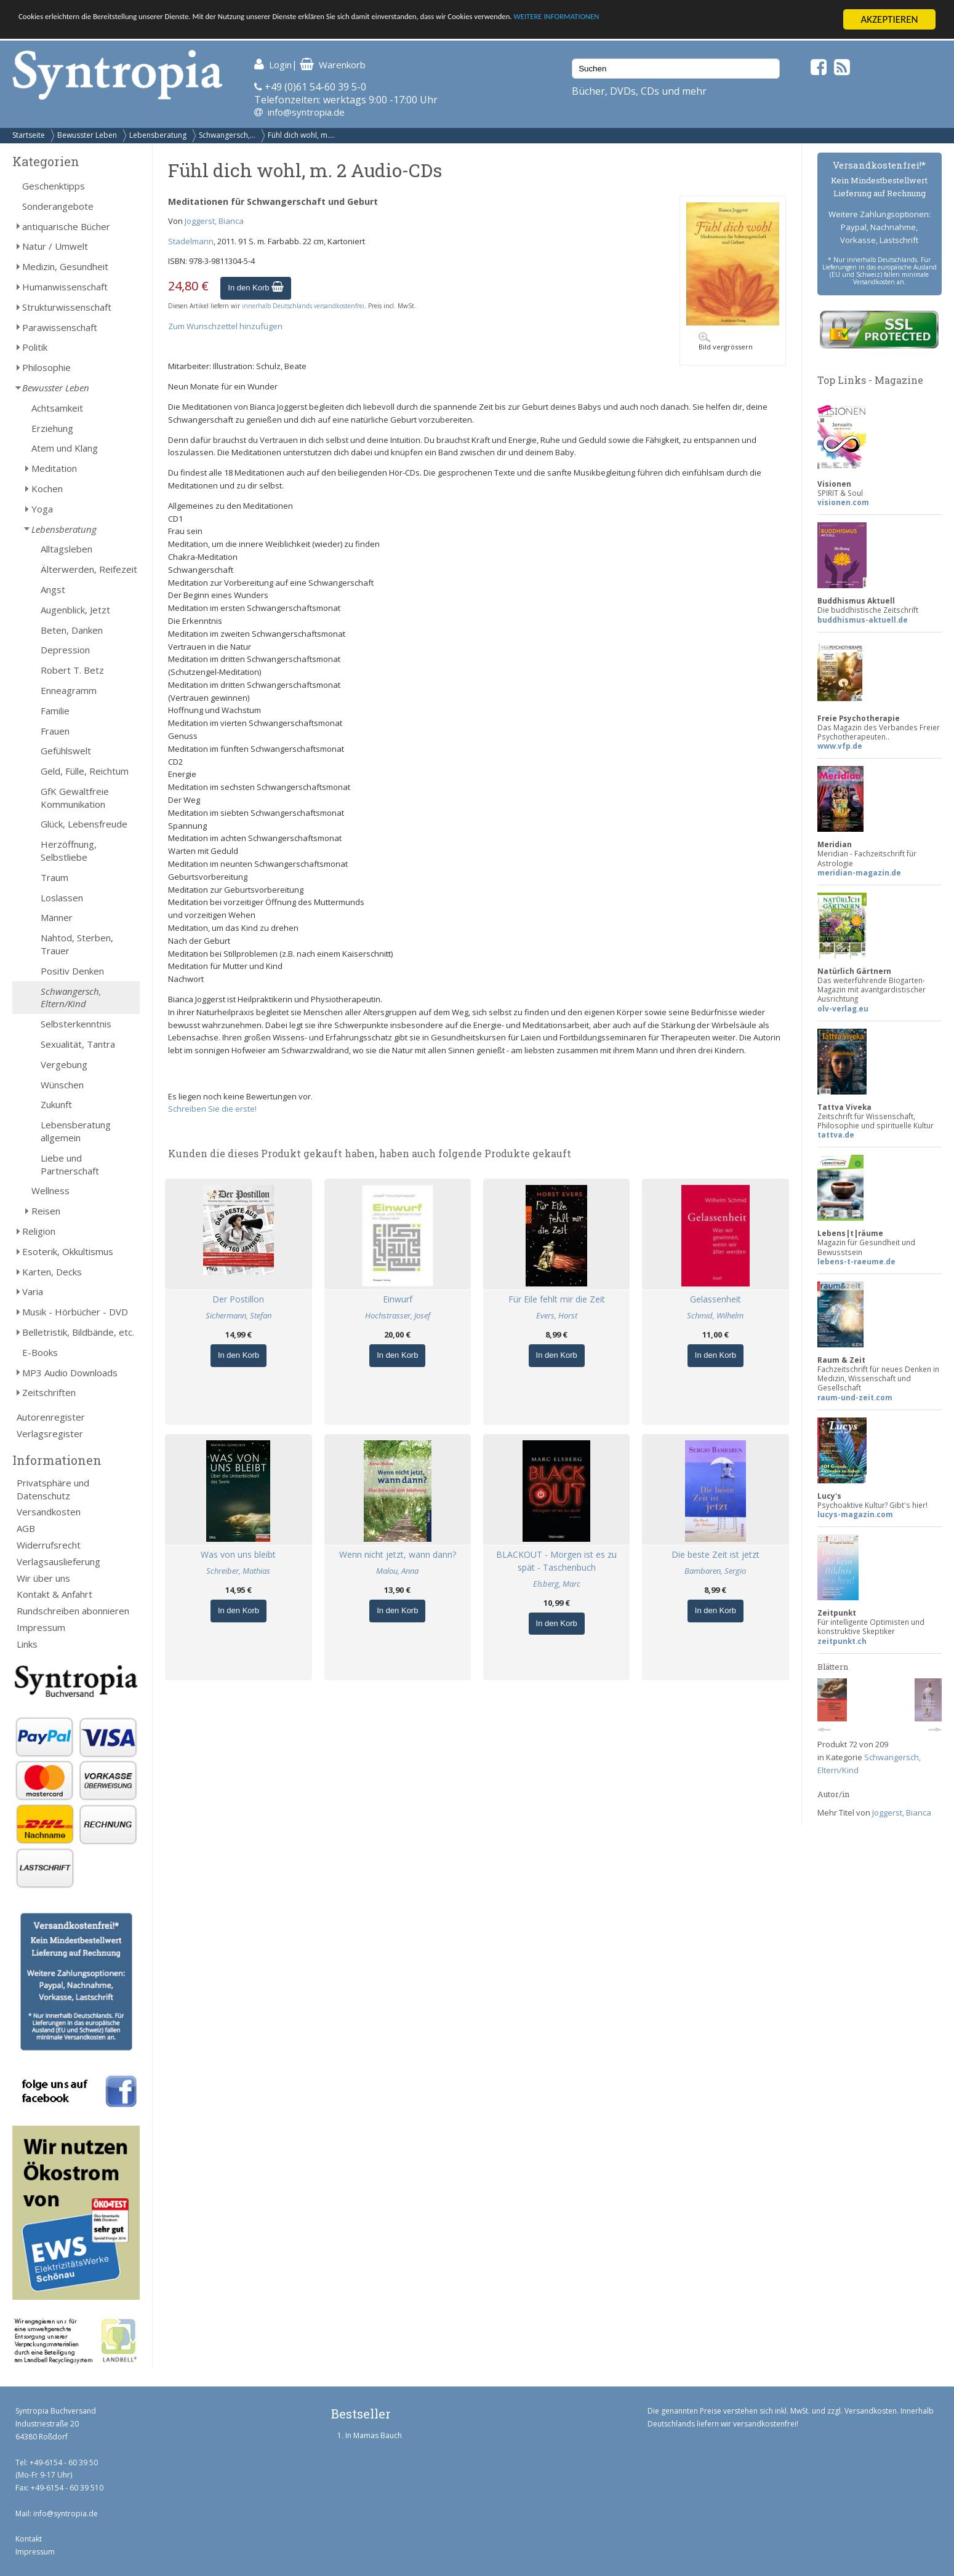 The image size is (954, 2576). Describe the element at coordinates (715, 1315) in the screenshot. I see `Schmid, Wilhelm` at that location.